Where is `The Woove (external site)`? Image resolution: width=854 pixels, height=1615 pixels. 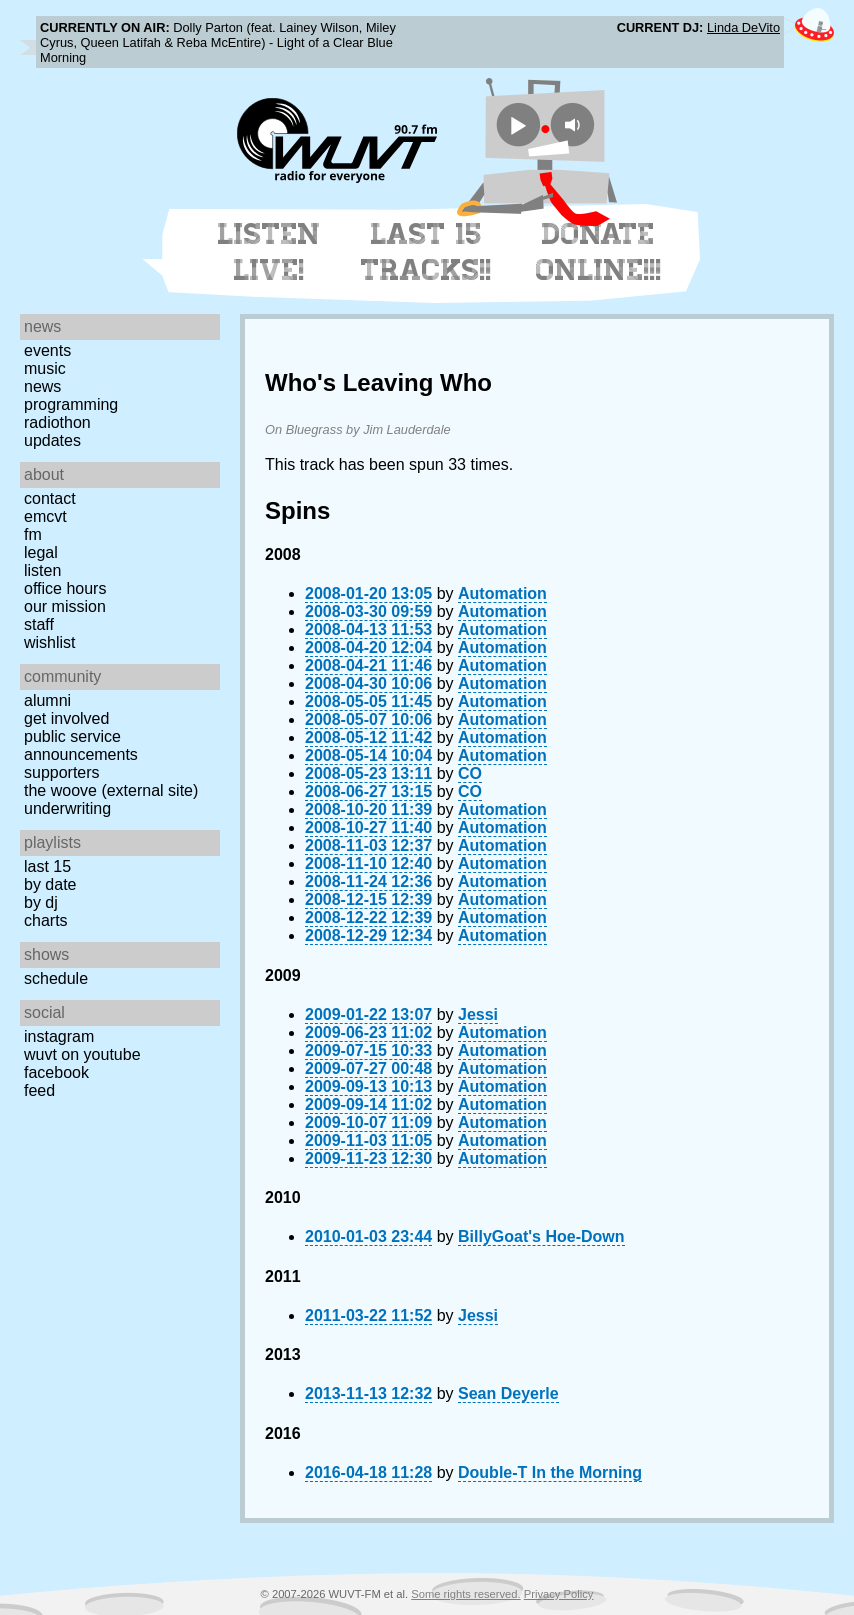
The Woove (external site) is located at coordinates (111, 790).